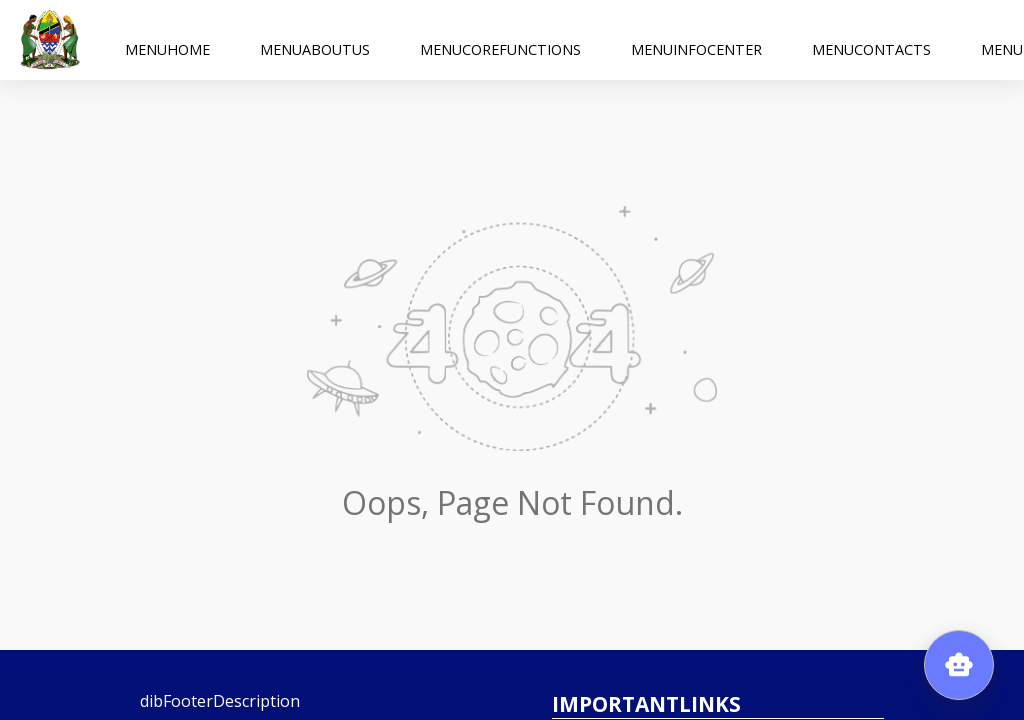 The width and height of the screenshot is (1024, 720). Describe the element at coordinates (500, 39) in the screenshot. I see `menuCoreFunctions` at that location.